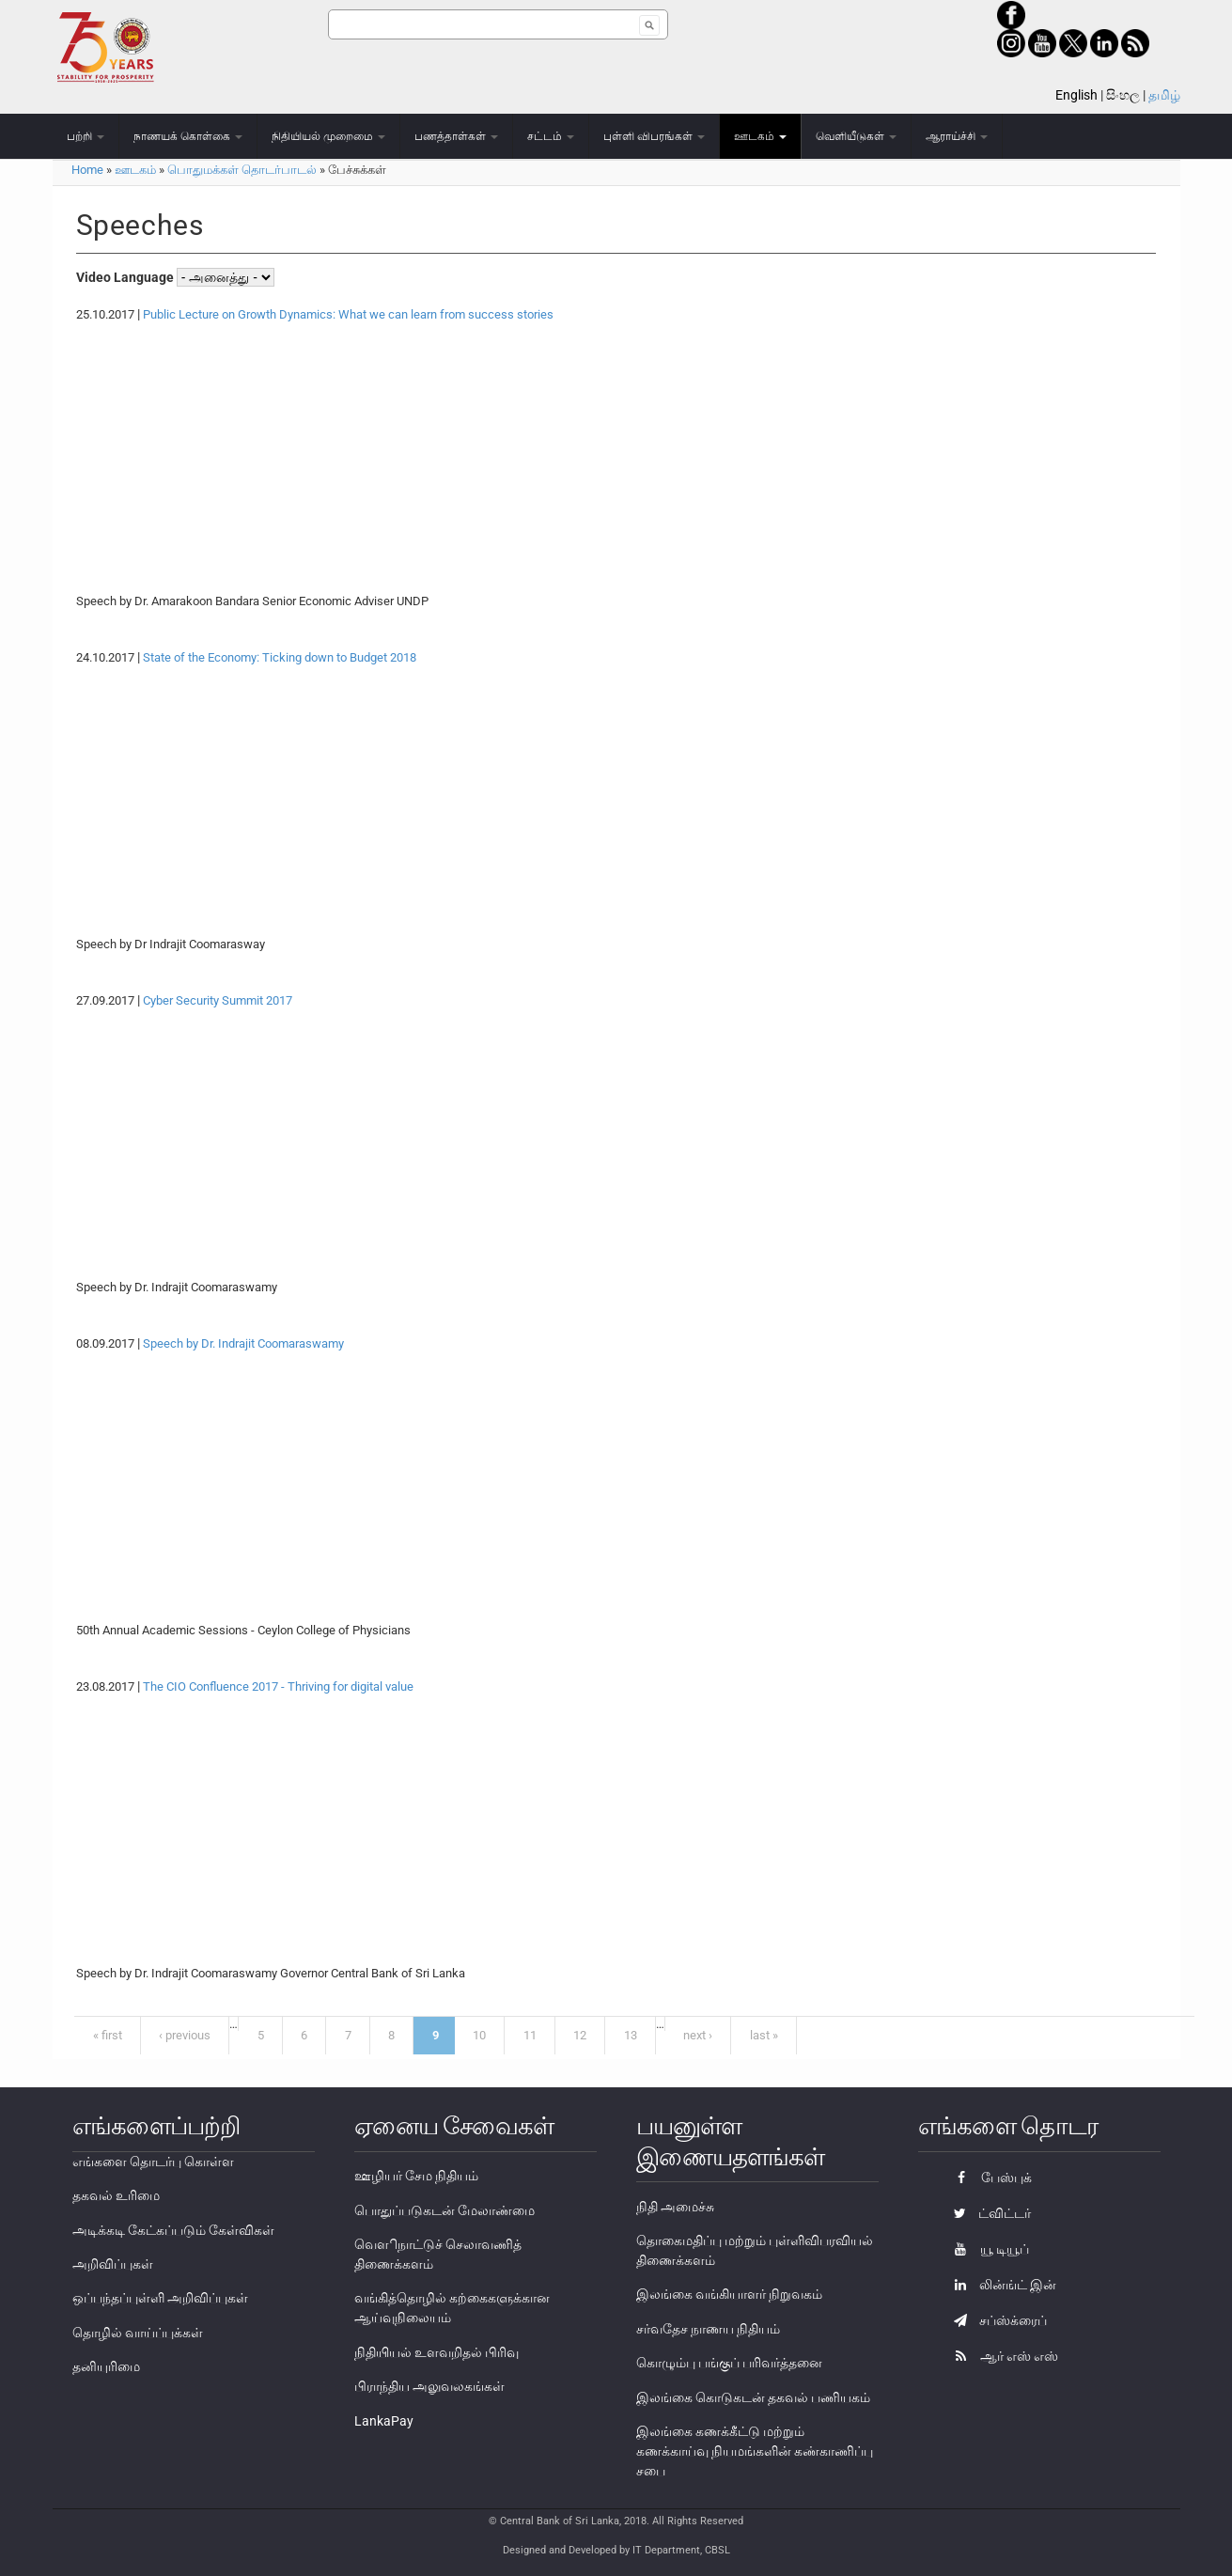 The image size is (1232, 2576). Describe the element at coordinates (957, 136) in the screenshot. I see `ஆராய்ச்சி` at that location.